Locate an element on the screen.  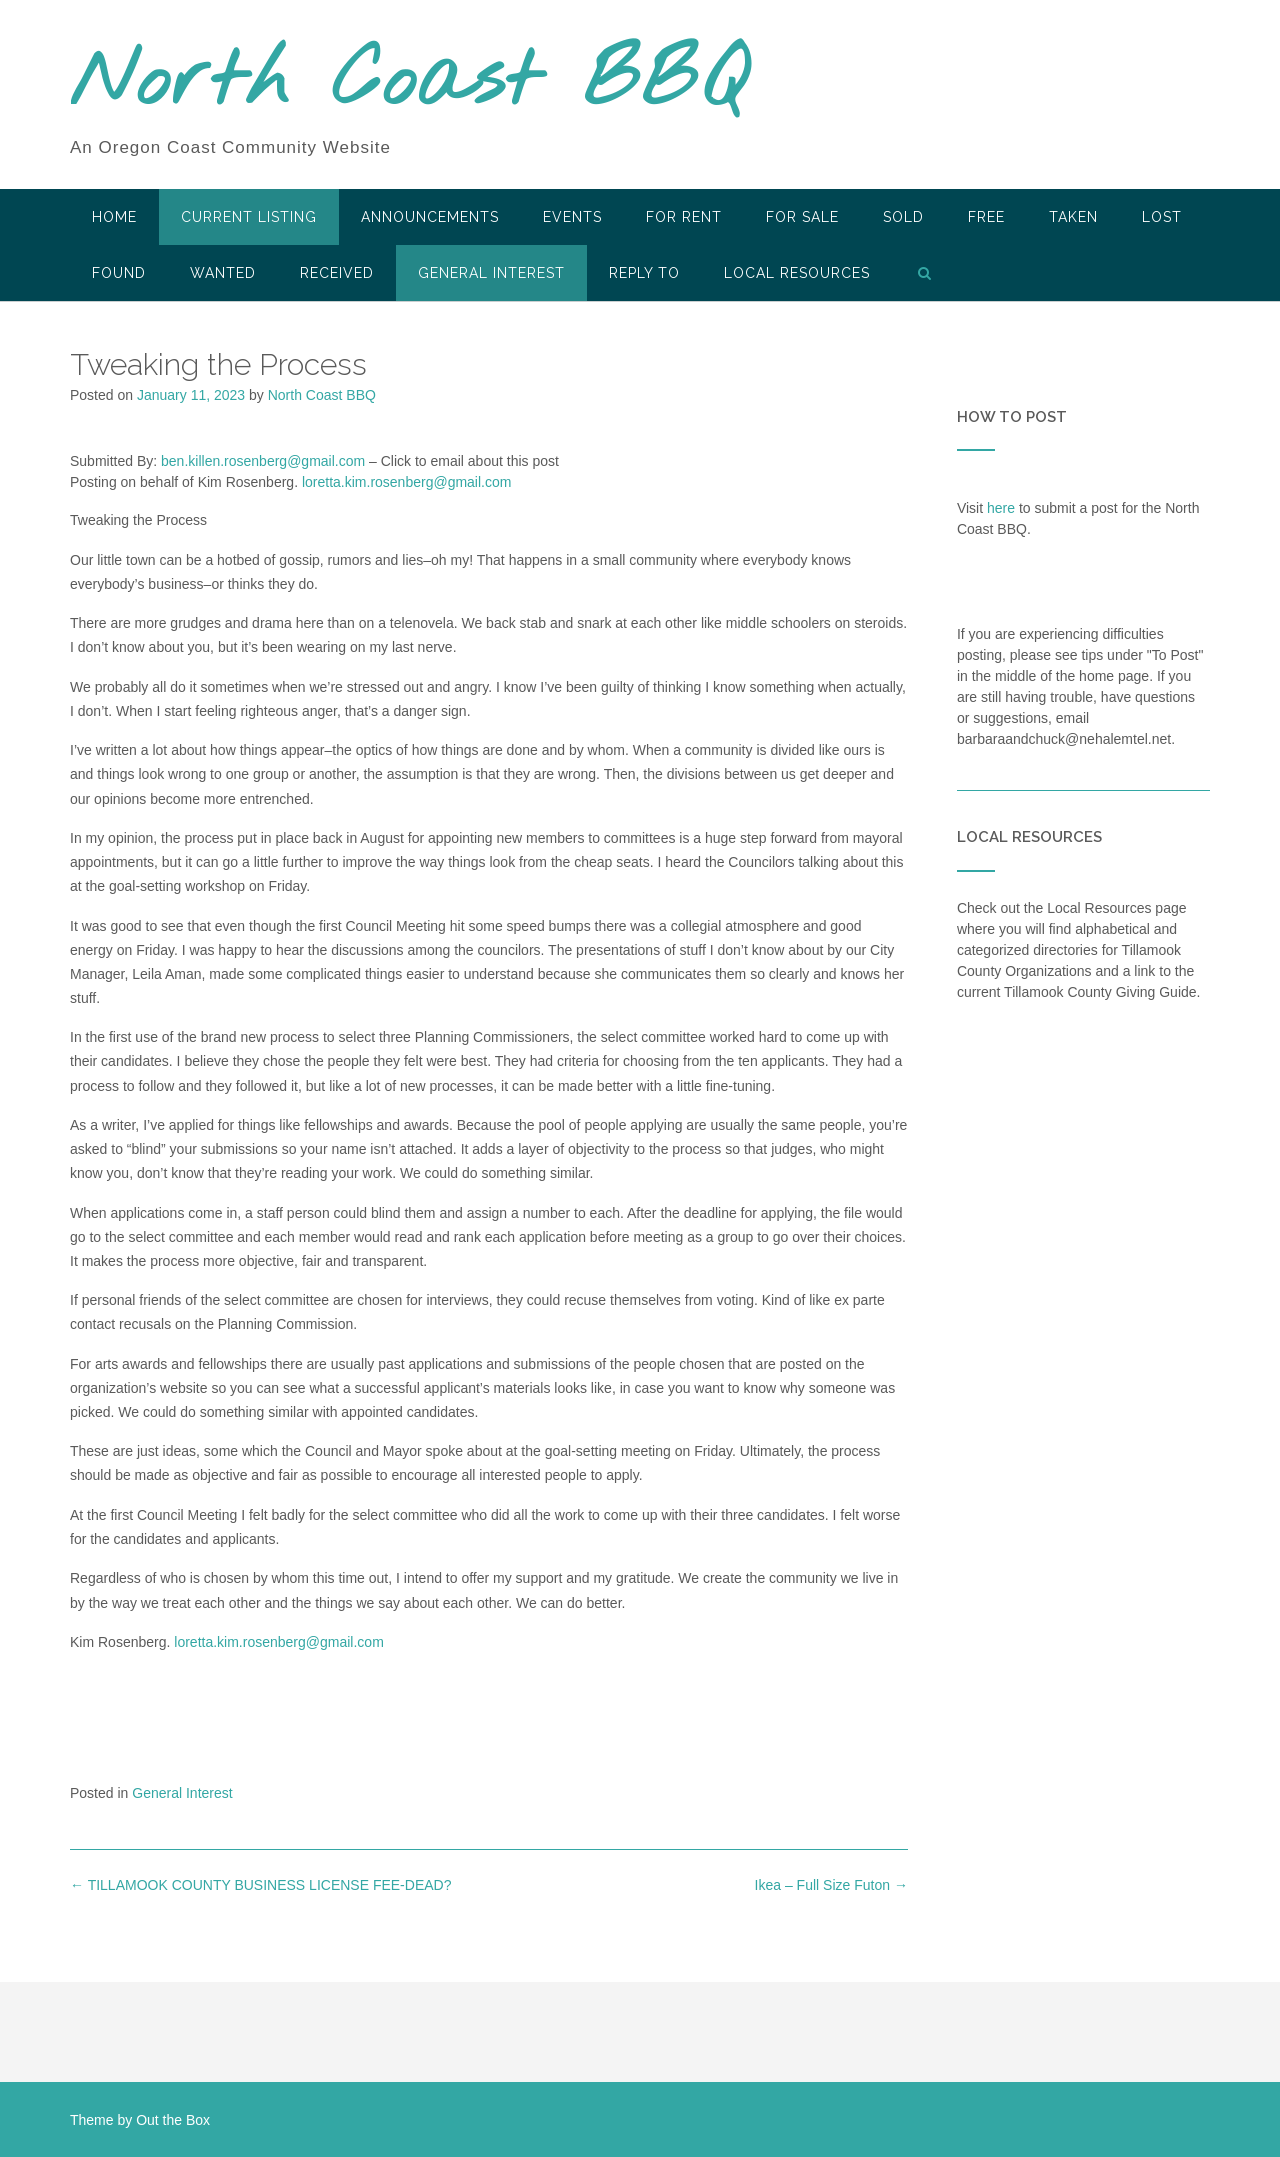
HOME is located at coordinates (114, 217).